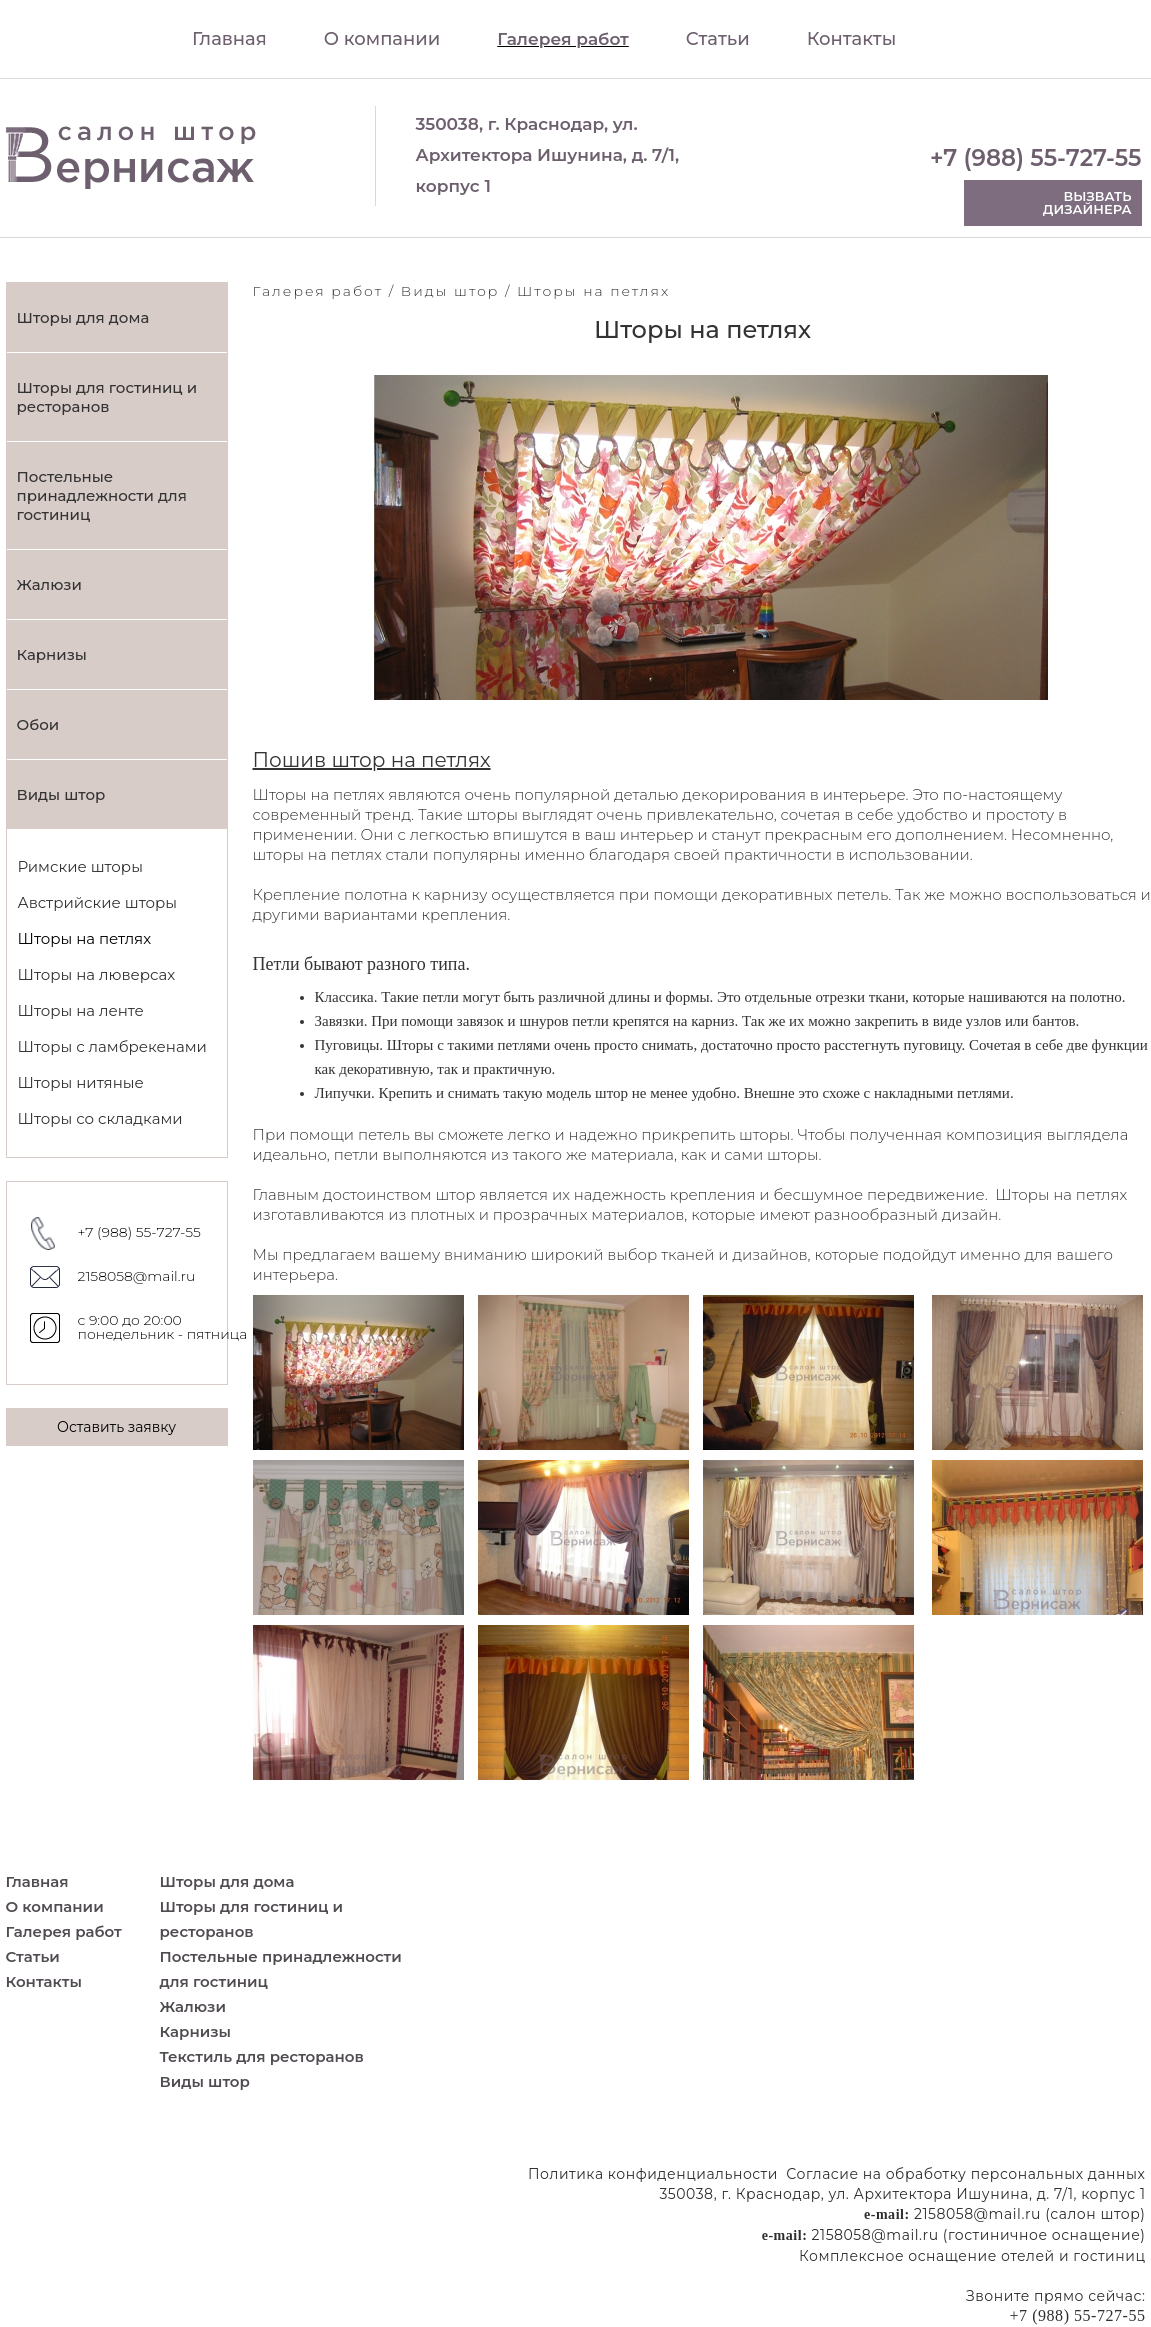 The height and width of the screenshot is (2327, 1151). What do you see at coordinates (653, 2174) in the screenshot?
I see `Политика конфиденциальности` at bounding box center [653, 2174].